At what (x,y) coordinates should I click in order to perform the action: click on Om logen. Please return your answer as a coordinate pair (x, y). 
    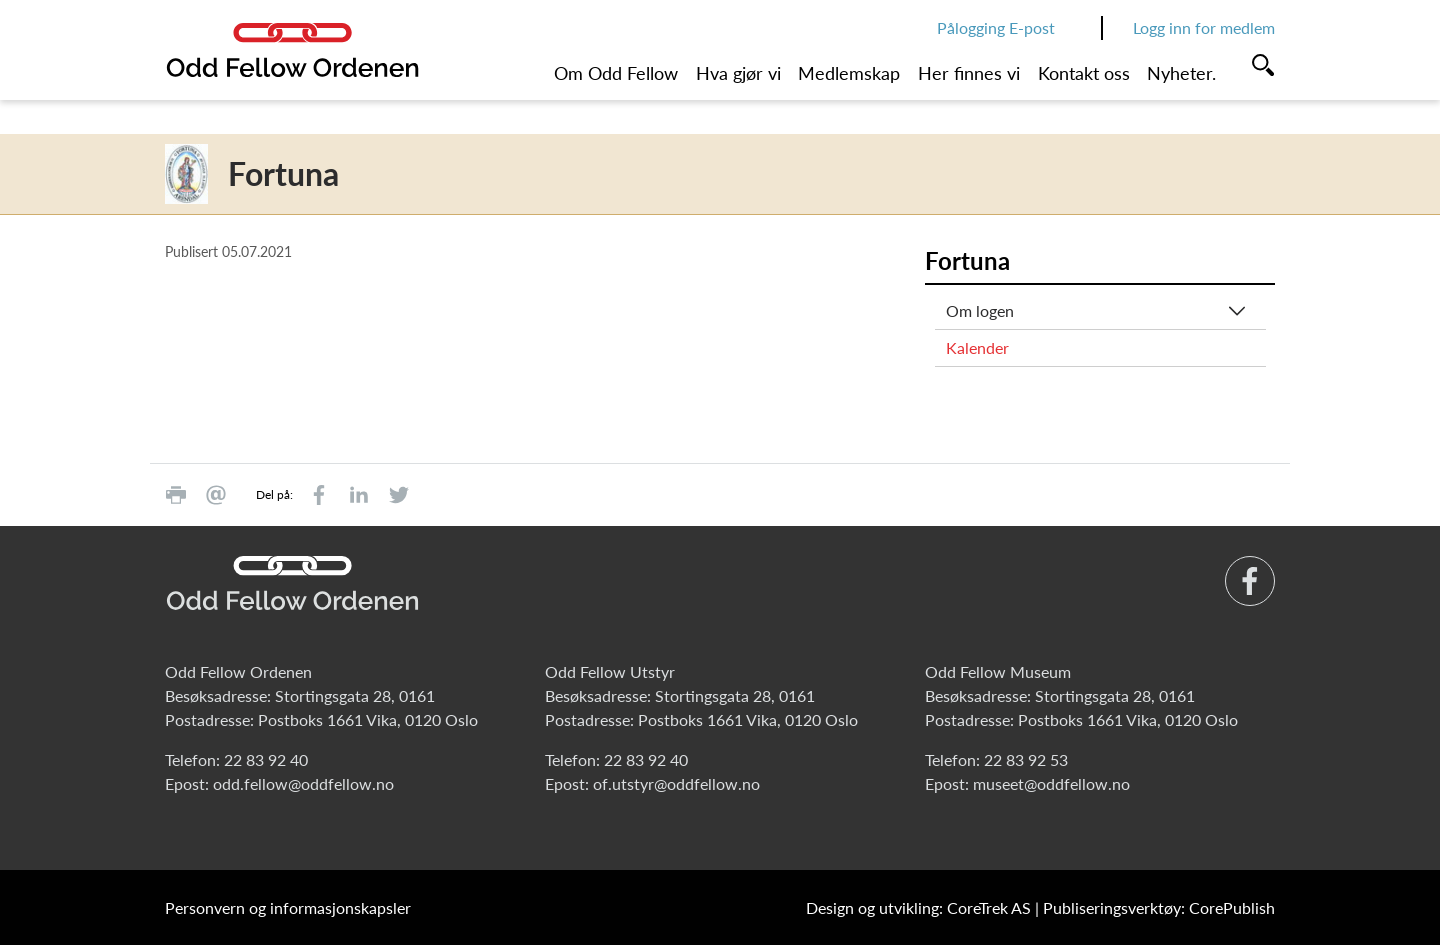
    Looking at the image, I should click on (980, 310).